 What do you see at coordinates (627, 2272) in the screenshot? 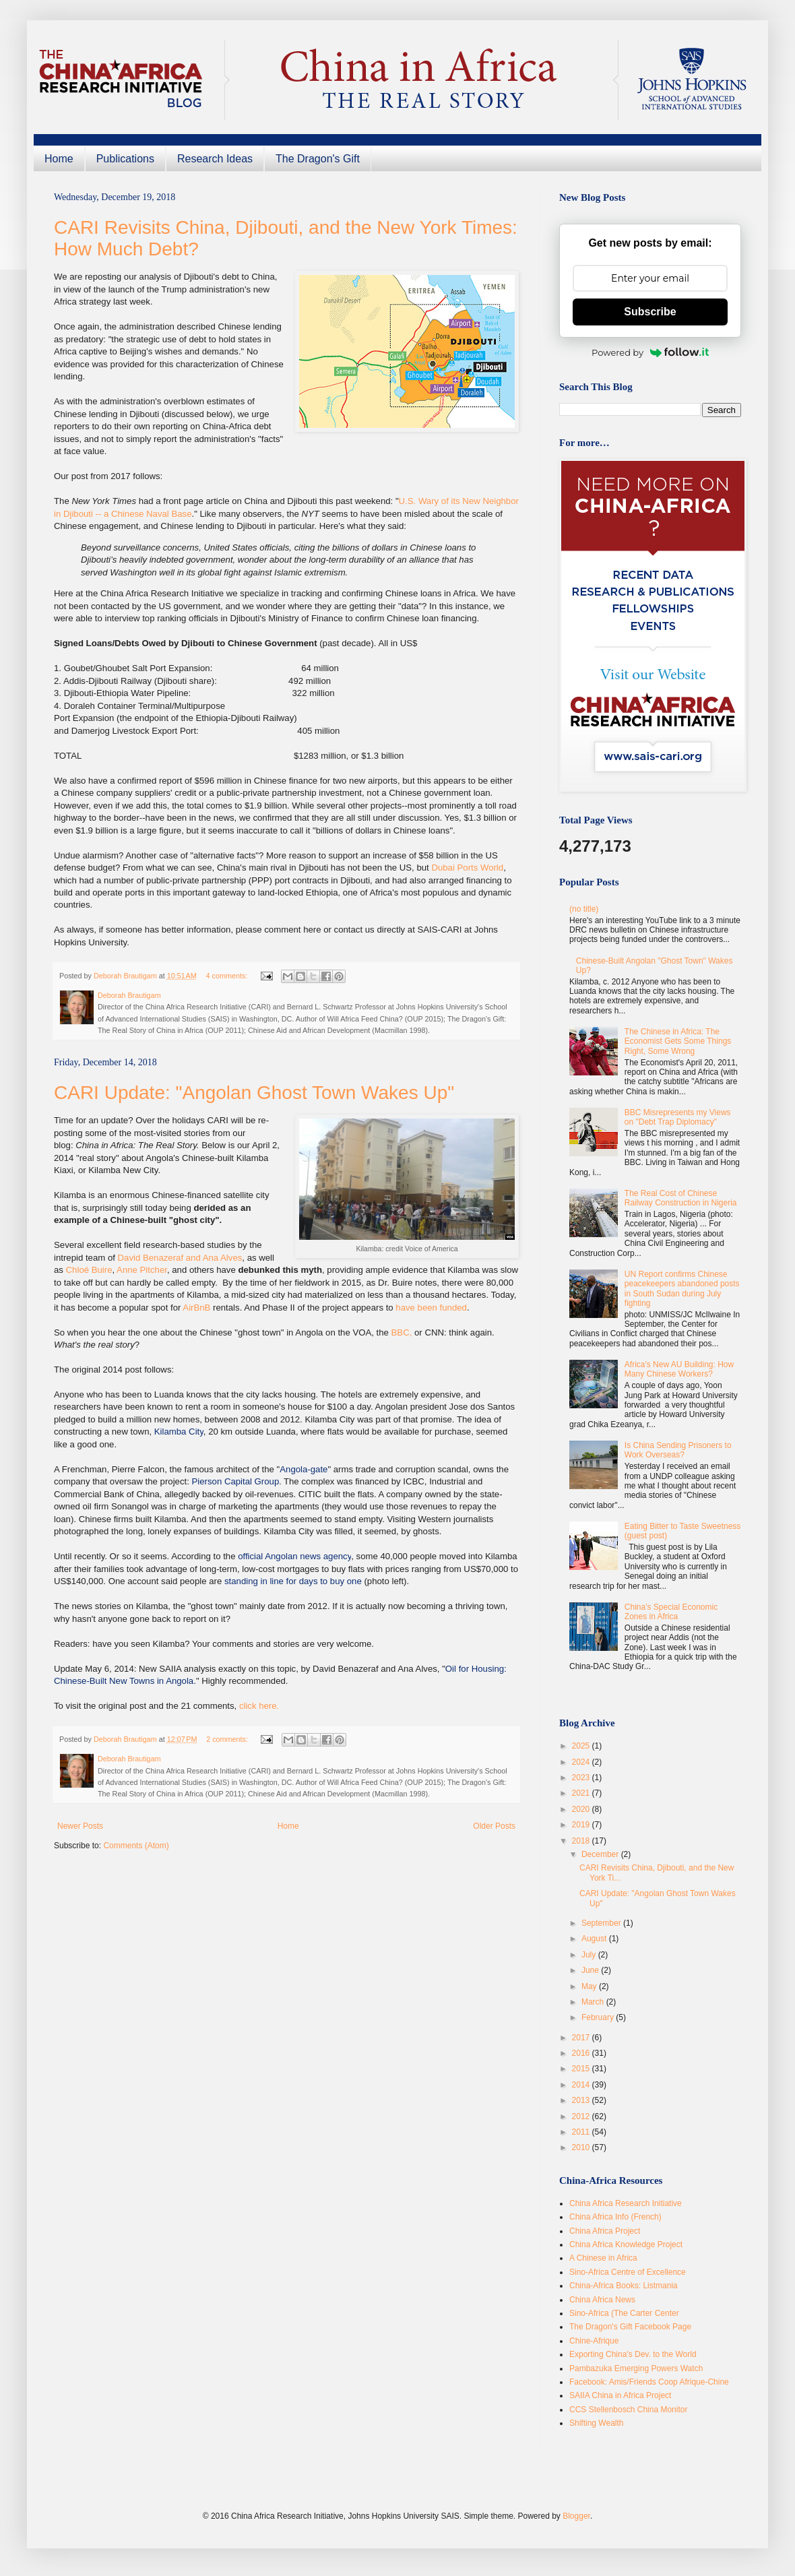
I see `Sino-Africa Centre of Excellence` at bounding box center [627, 2272].